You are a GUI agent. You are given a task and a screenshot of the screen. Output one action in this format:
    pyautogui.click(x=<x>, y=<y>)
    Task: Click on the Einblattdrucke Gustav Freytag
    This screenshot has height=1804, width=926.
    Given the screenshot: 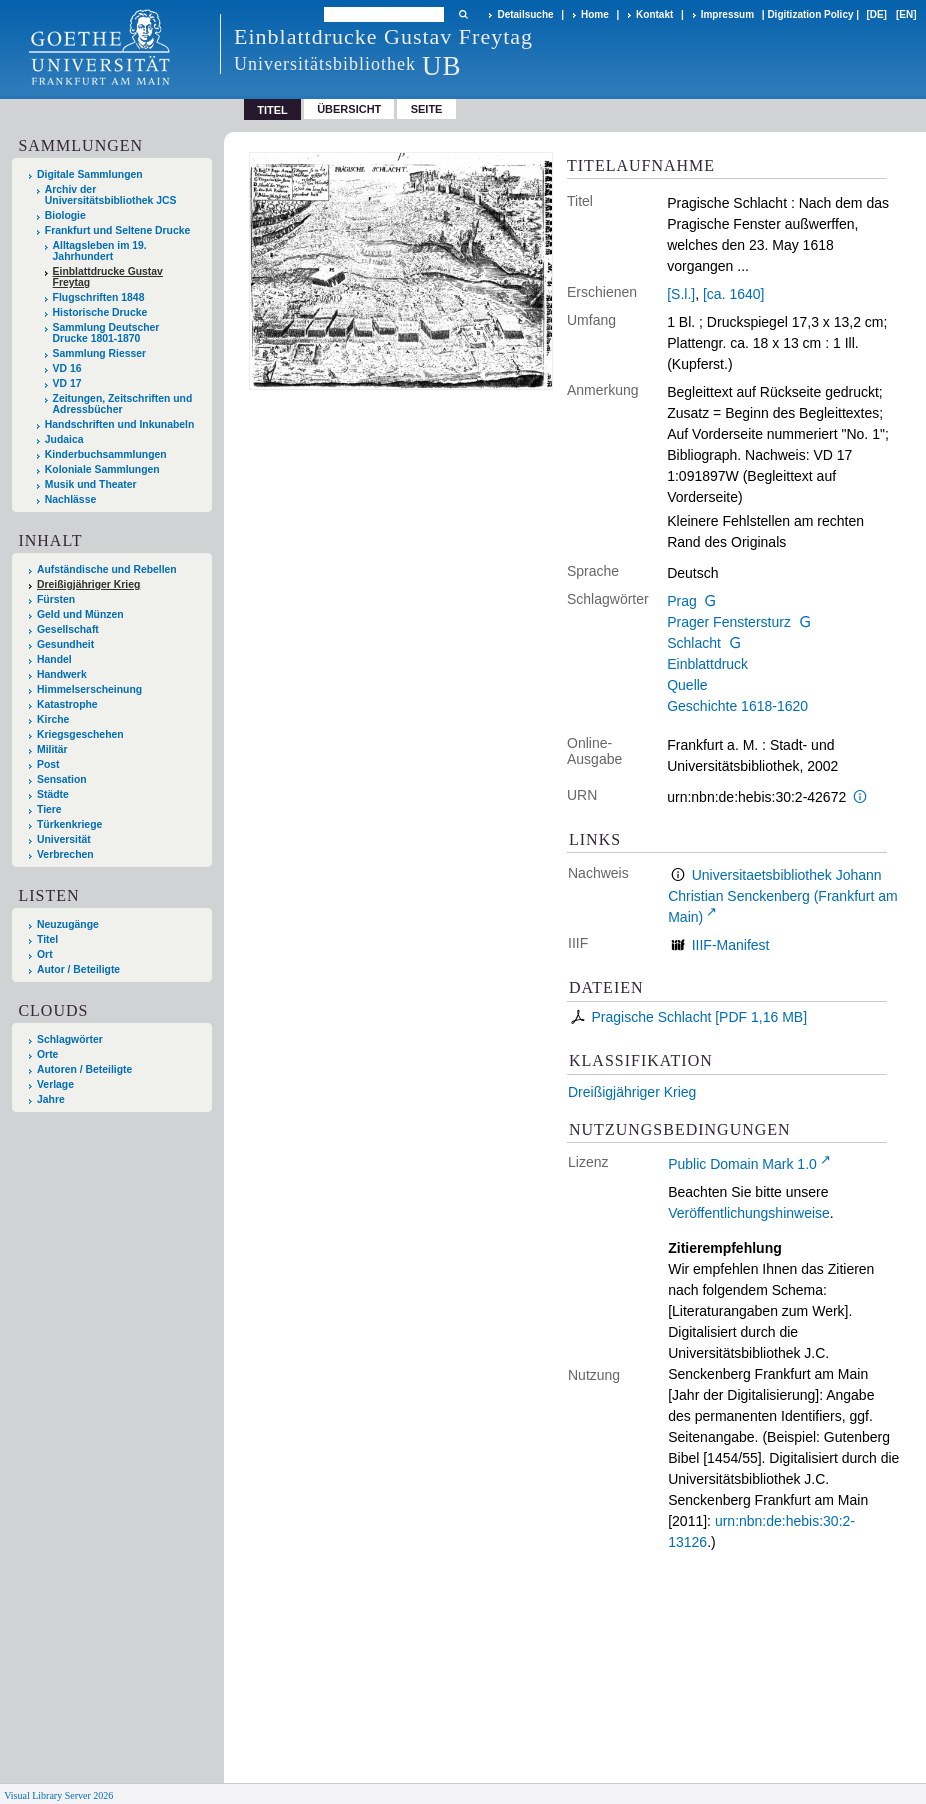 What is the action you would take?
    pyautogui.click(x=108, y=277)
    